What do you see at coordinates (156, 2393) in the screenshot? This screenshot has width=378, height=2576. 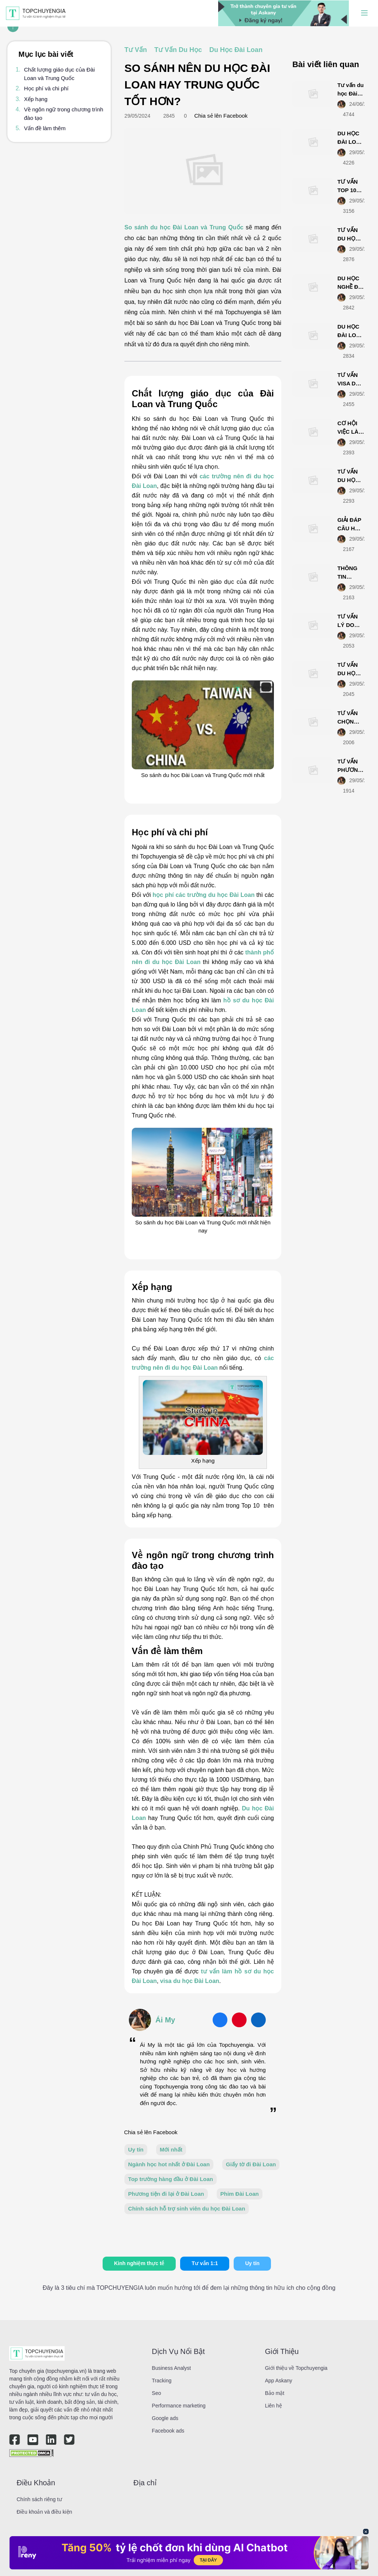 I see `Seo` at bounding box center [156, 2393].